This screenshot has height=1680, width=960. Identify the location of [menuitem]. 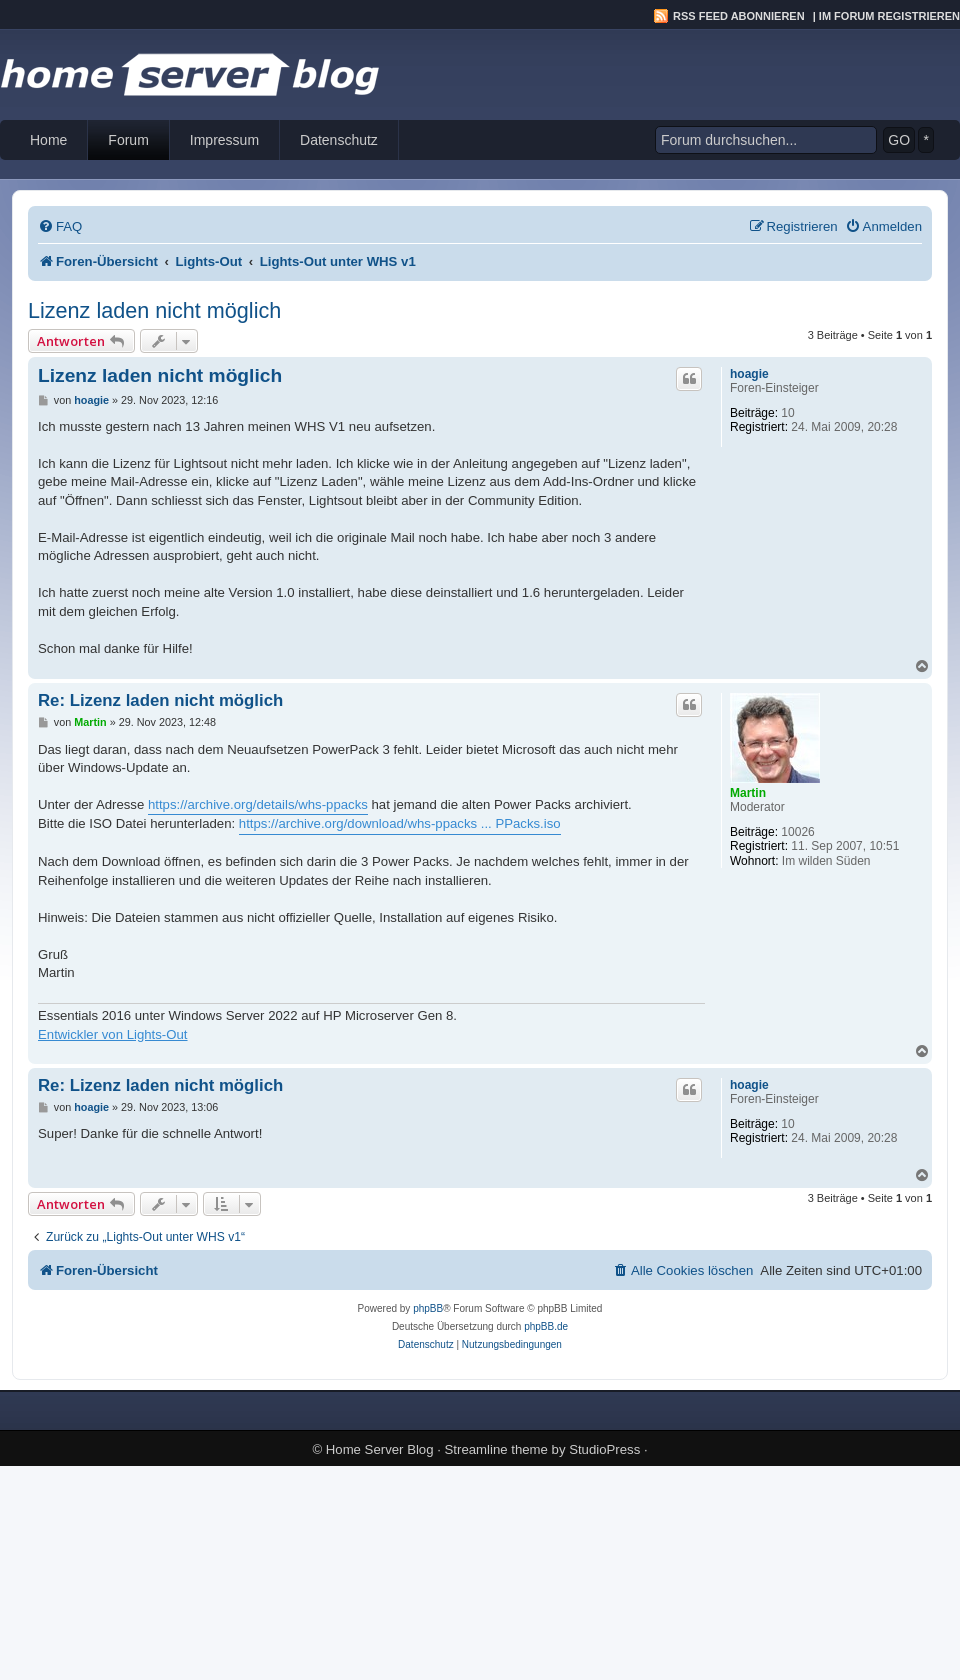
(60, 226).